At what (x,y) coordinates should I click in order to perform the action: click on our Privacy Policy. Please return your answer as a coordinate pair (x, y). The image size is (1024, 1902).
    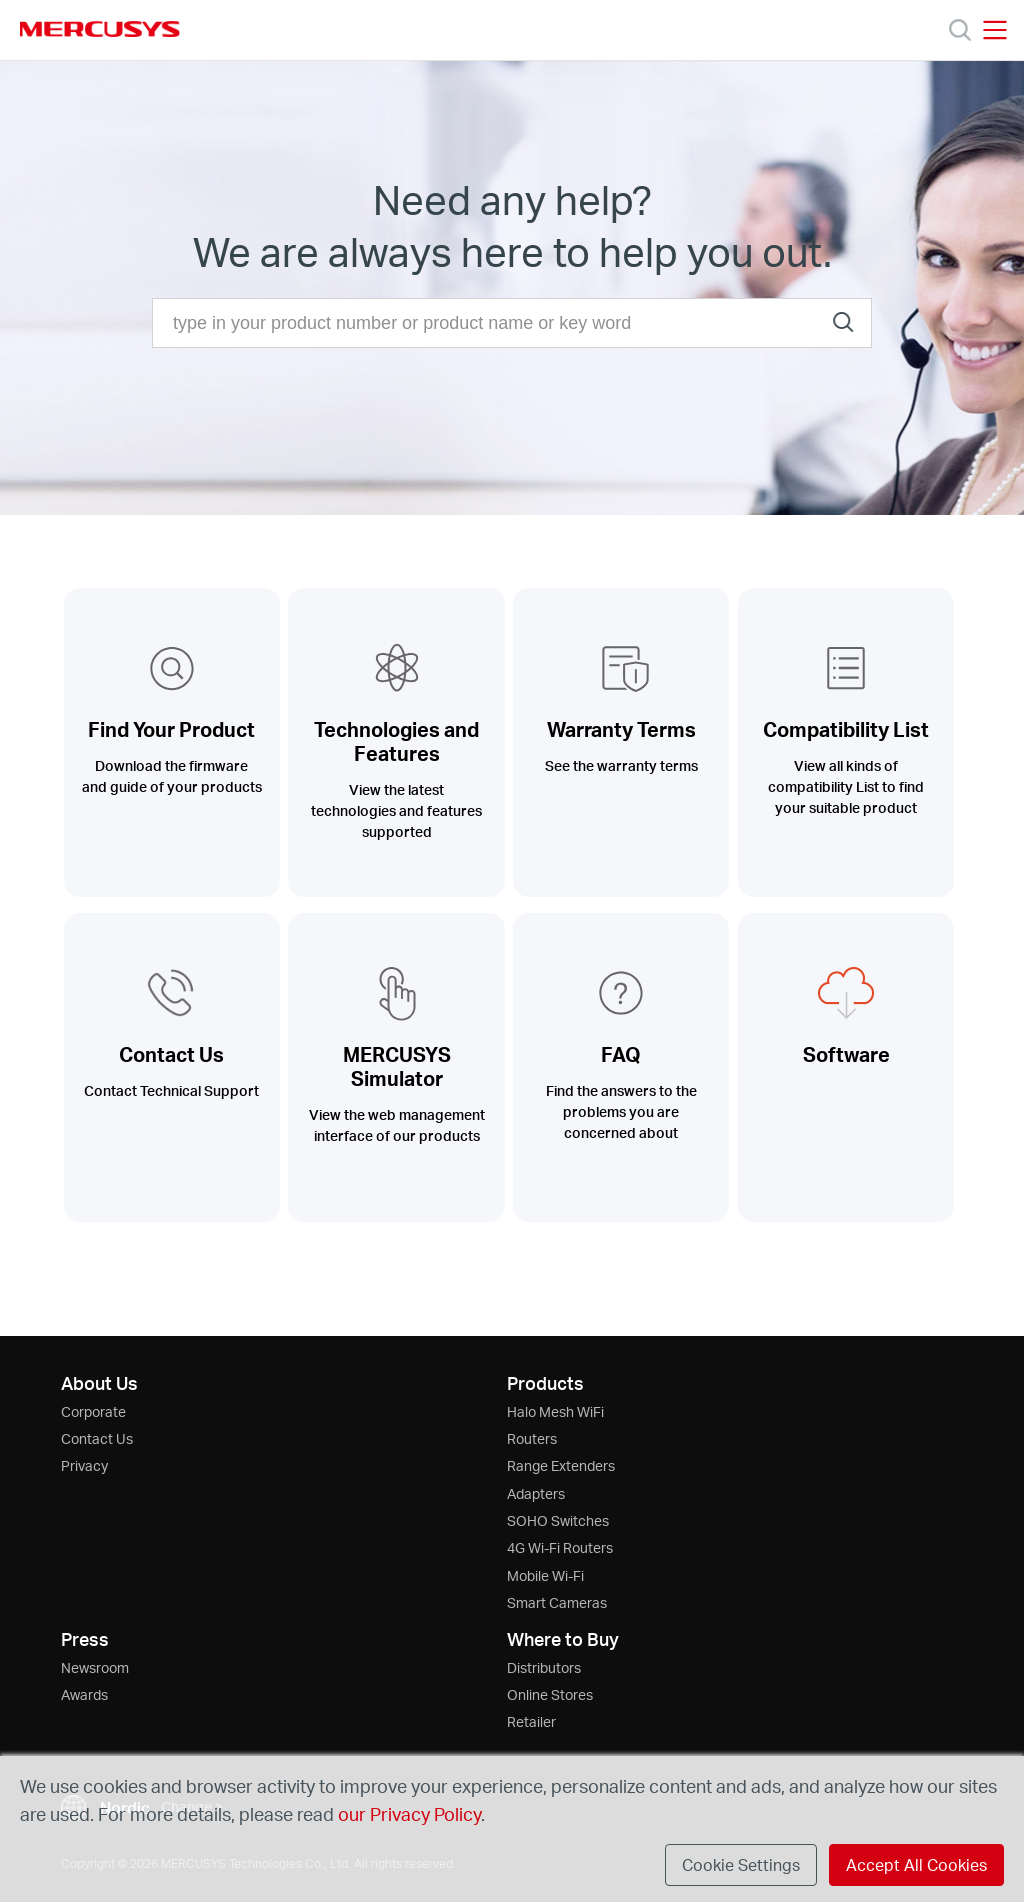
    Looking at the image, I should click on (409, 1813).